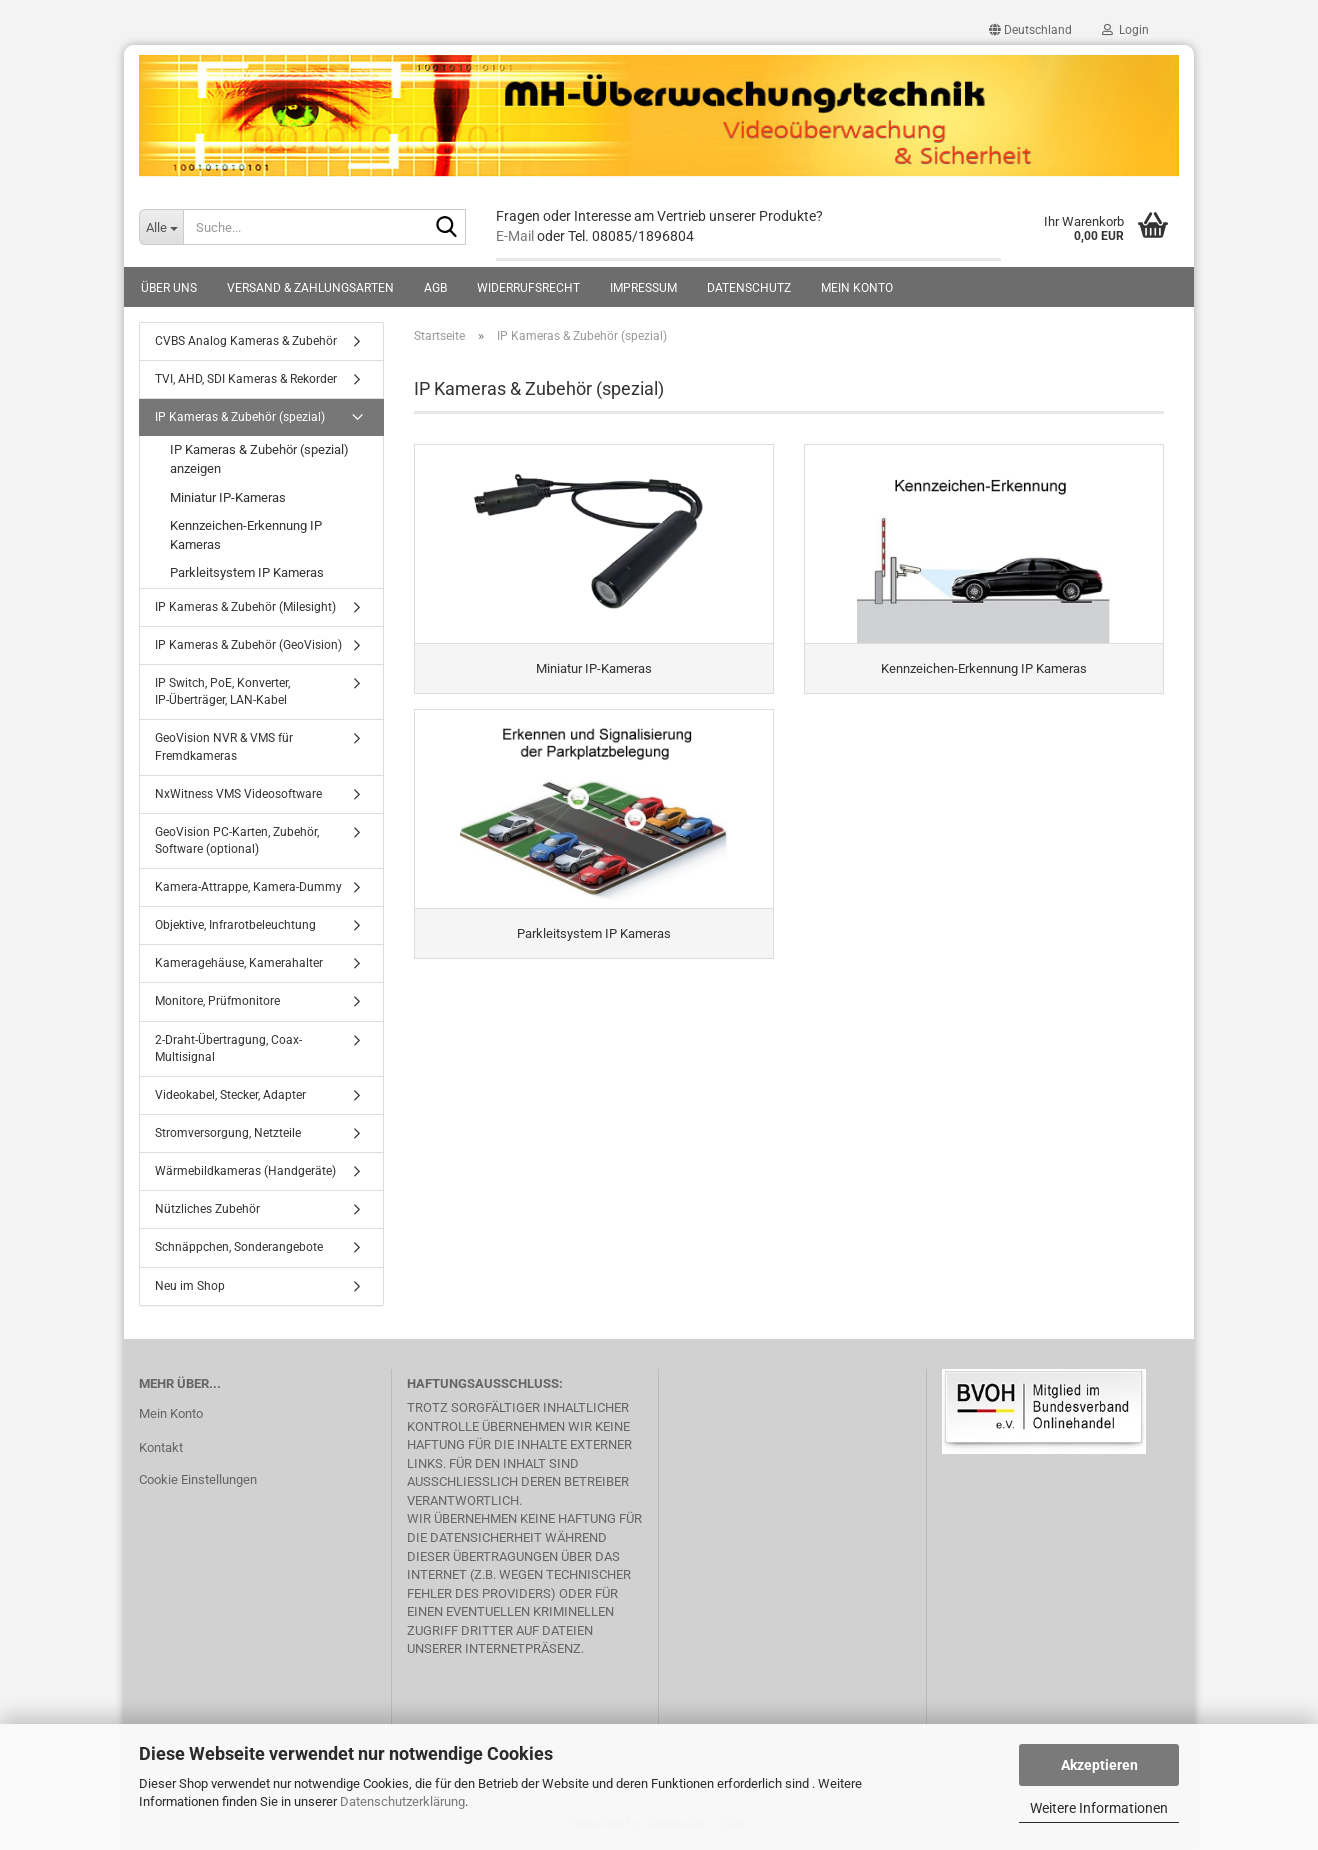 This screenshot has height=1850, width=1318. Describe the element at coordinates (528, 288) in the screenshot. I see `Widerrufsrecht` at that location.